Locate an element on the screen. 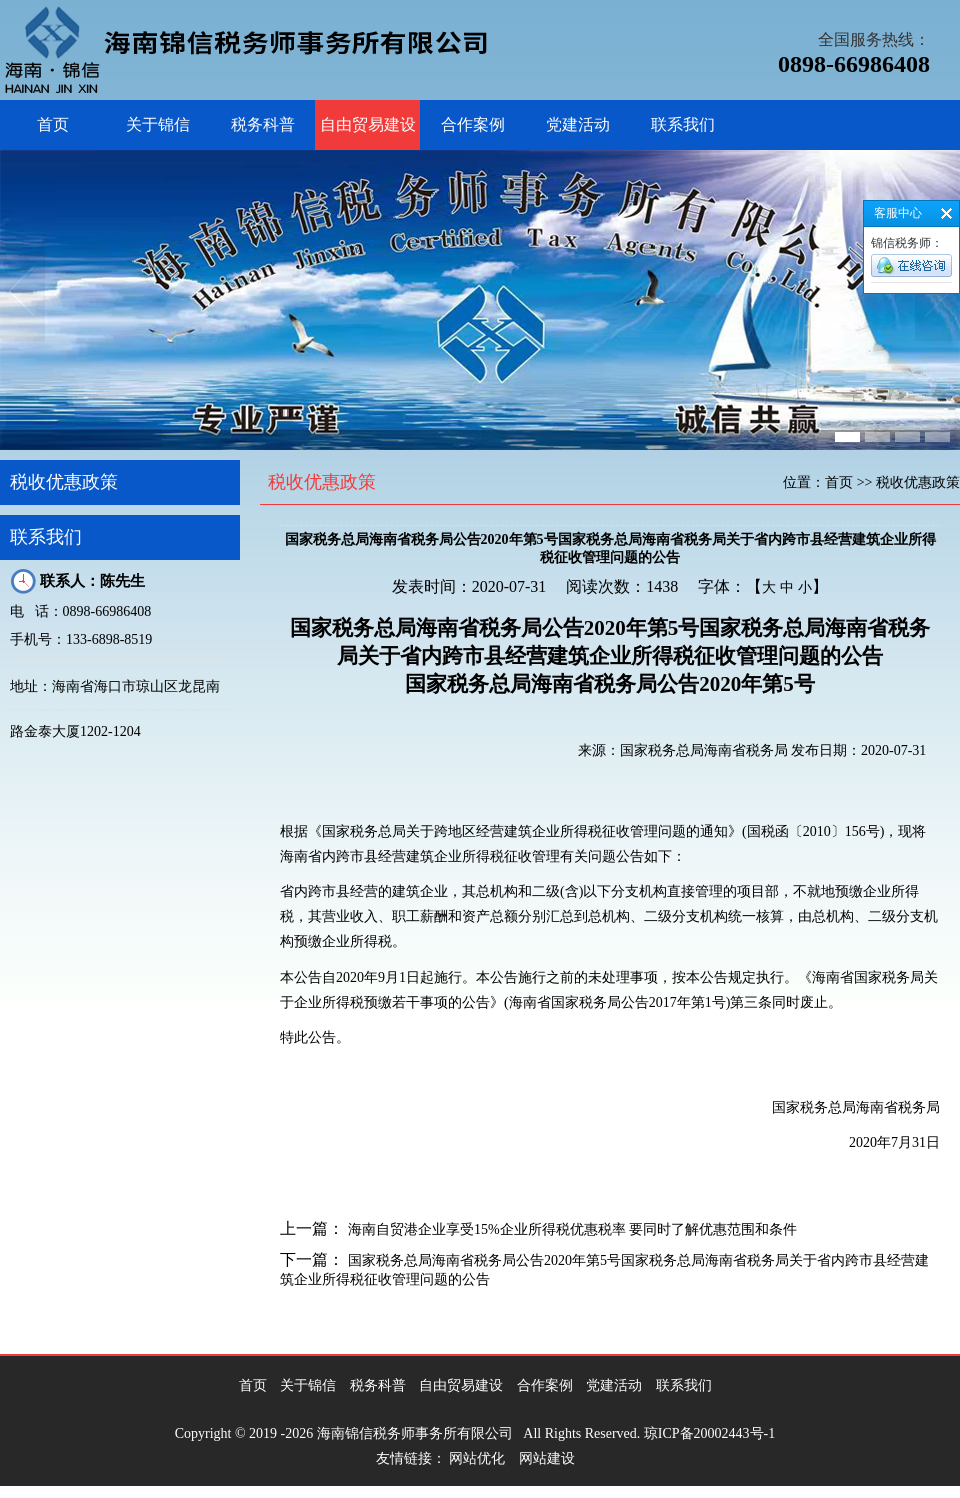 The height and width of the screenshot is (1498, 960). 网站建设 is located at coordinates (547, 1458).